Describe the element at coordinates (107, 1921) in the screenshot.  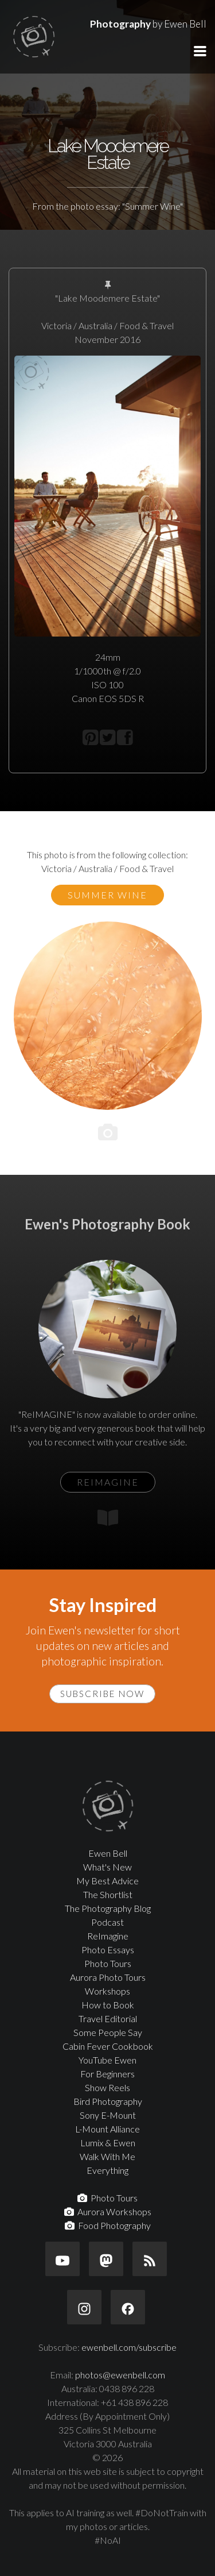
I see `Podcast` at that location.